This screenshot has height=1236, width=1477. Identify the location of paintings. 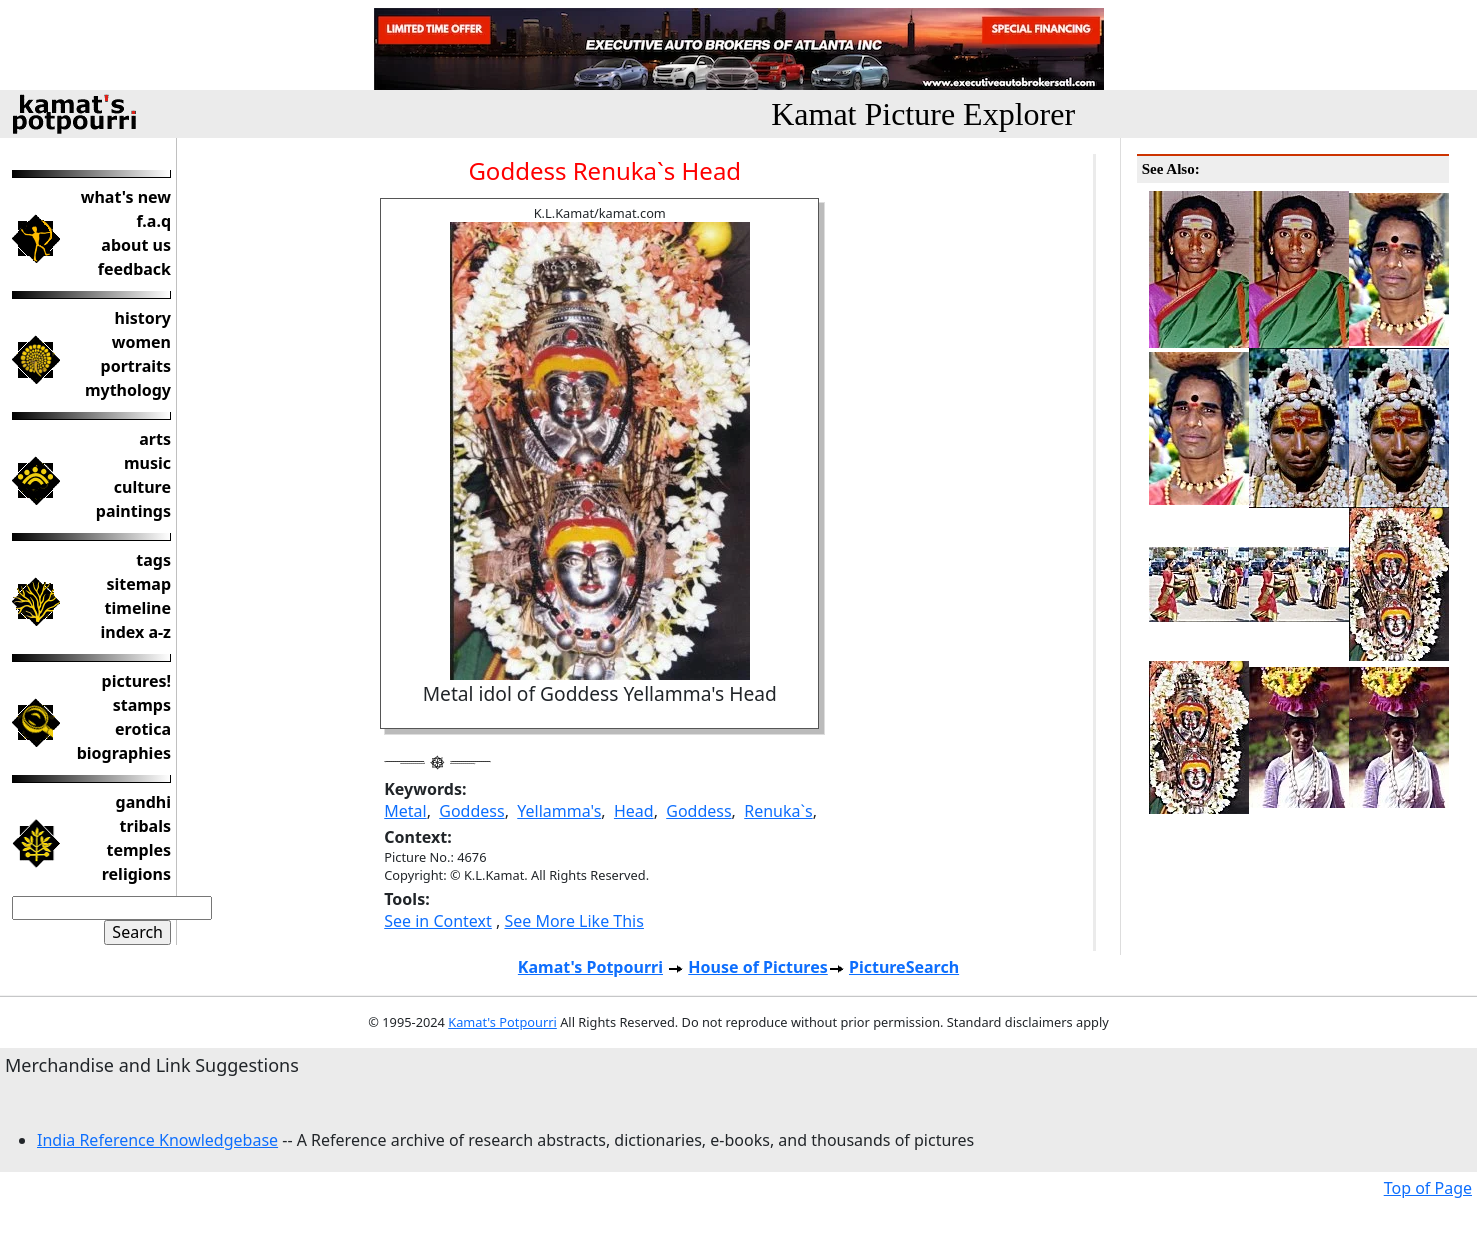
(133, 511).